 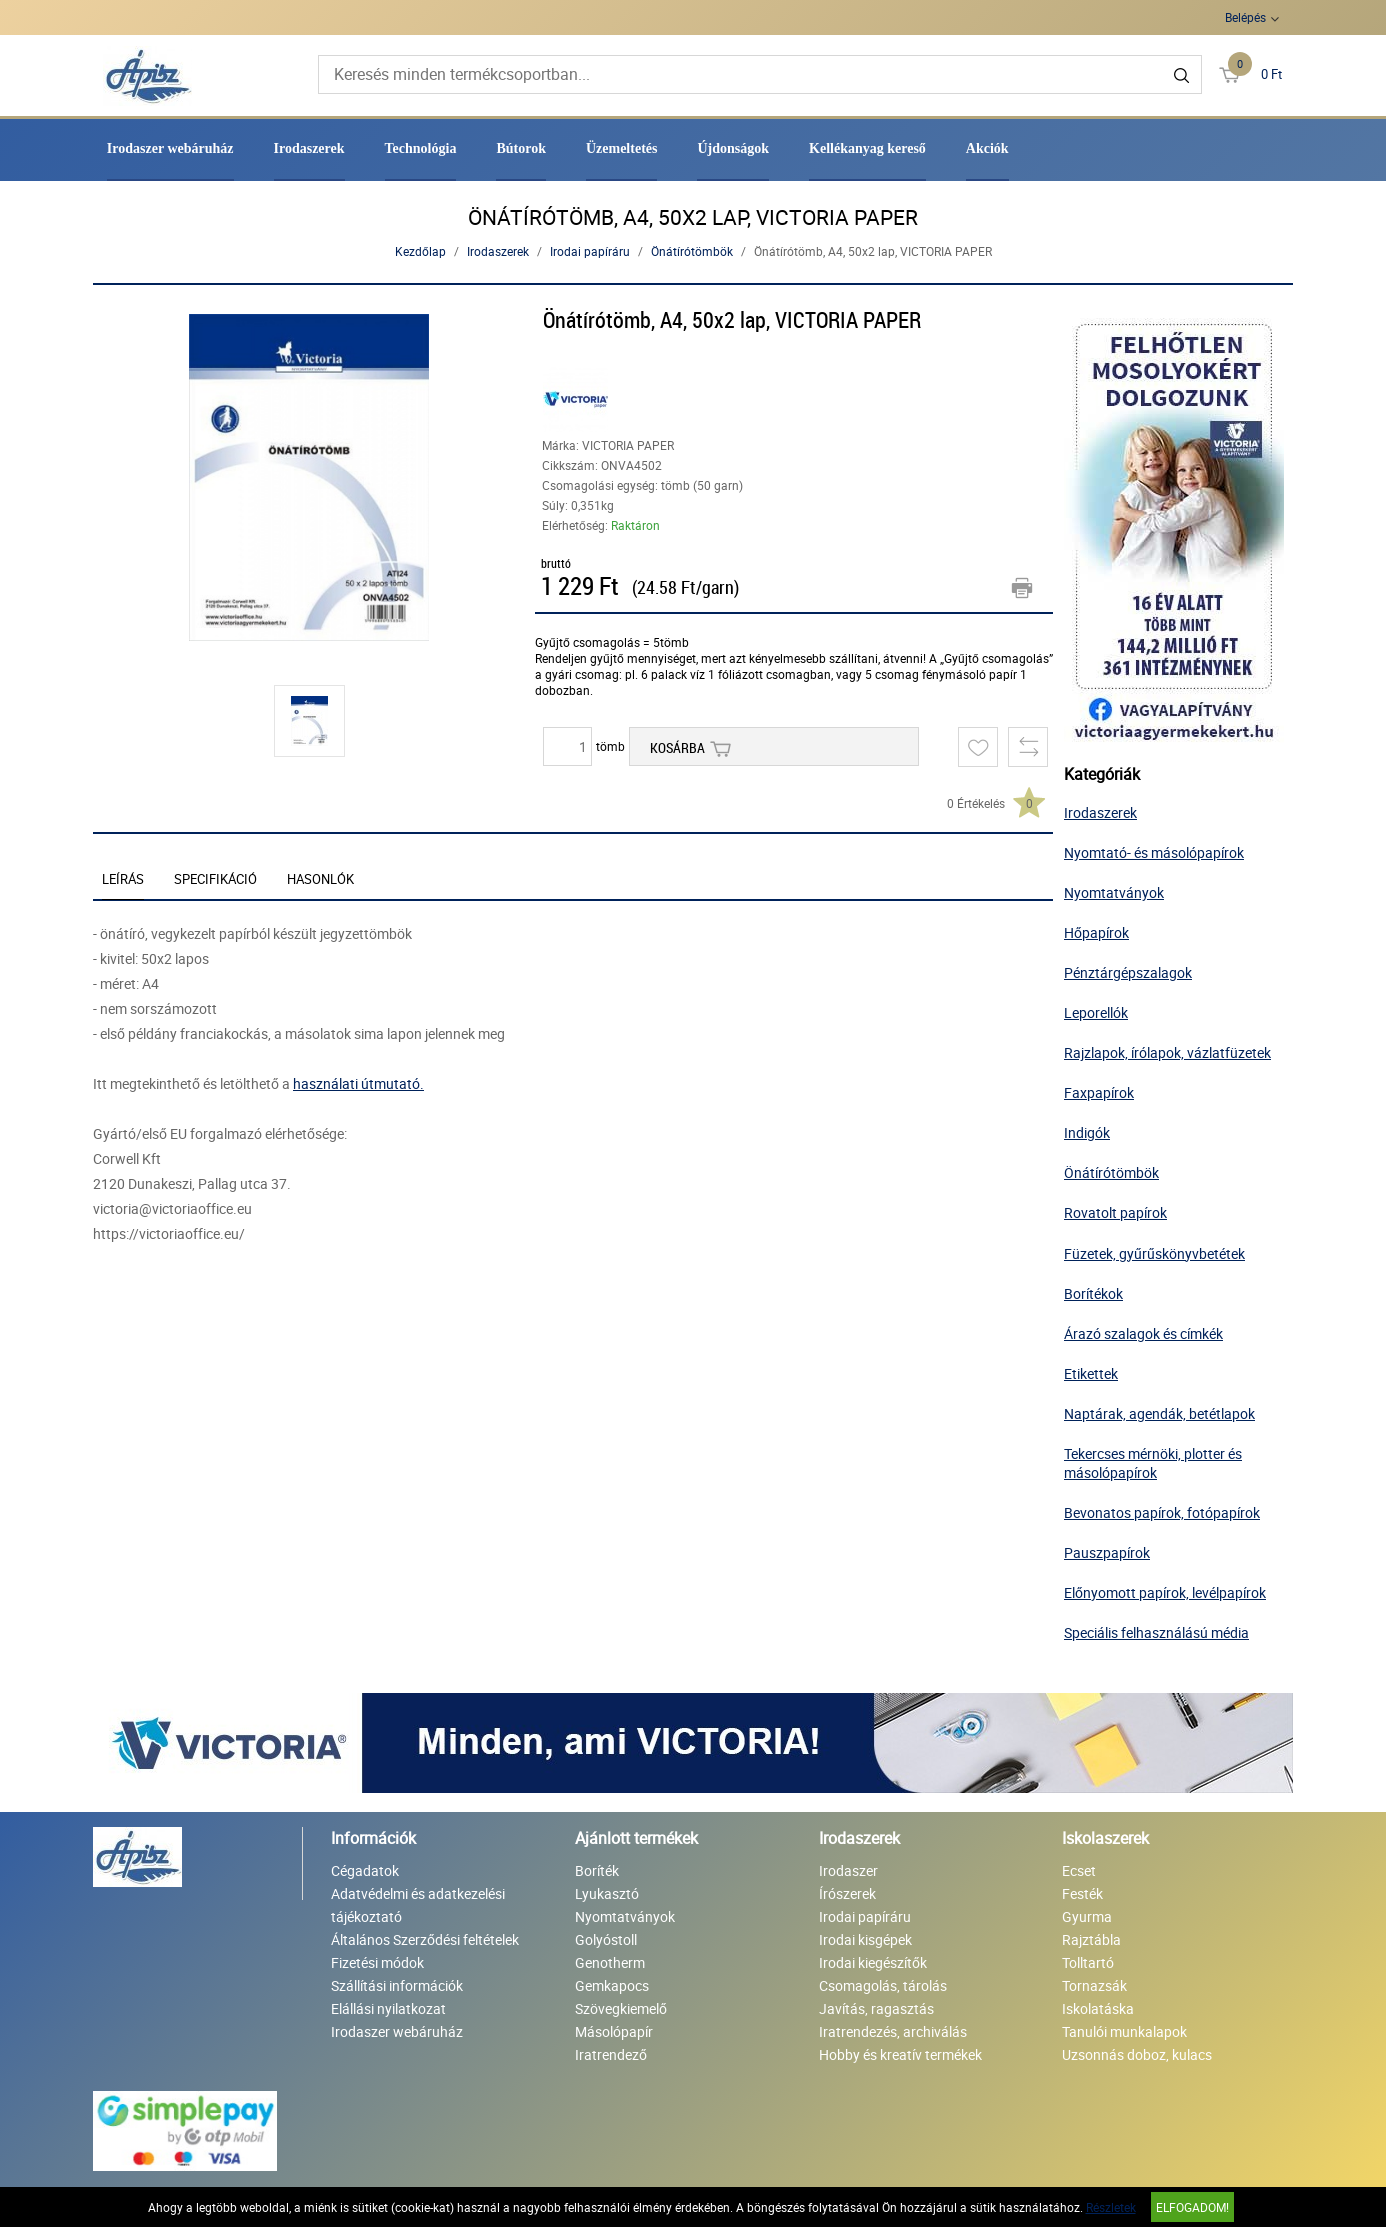 I want to click on Elfogadom!, so click(x=1192, y=2207).